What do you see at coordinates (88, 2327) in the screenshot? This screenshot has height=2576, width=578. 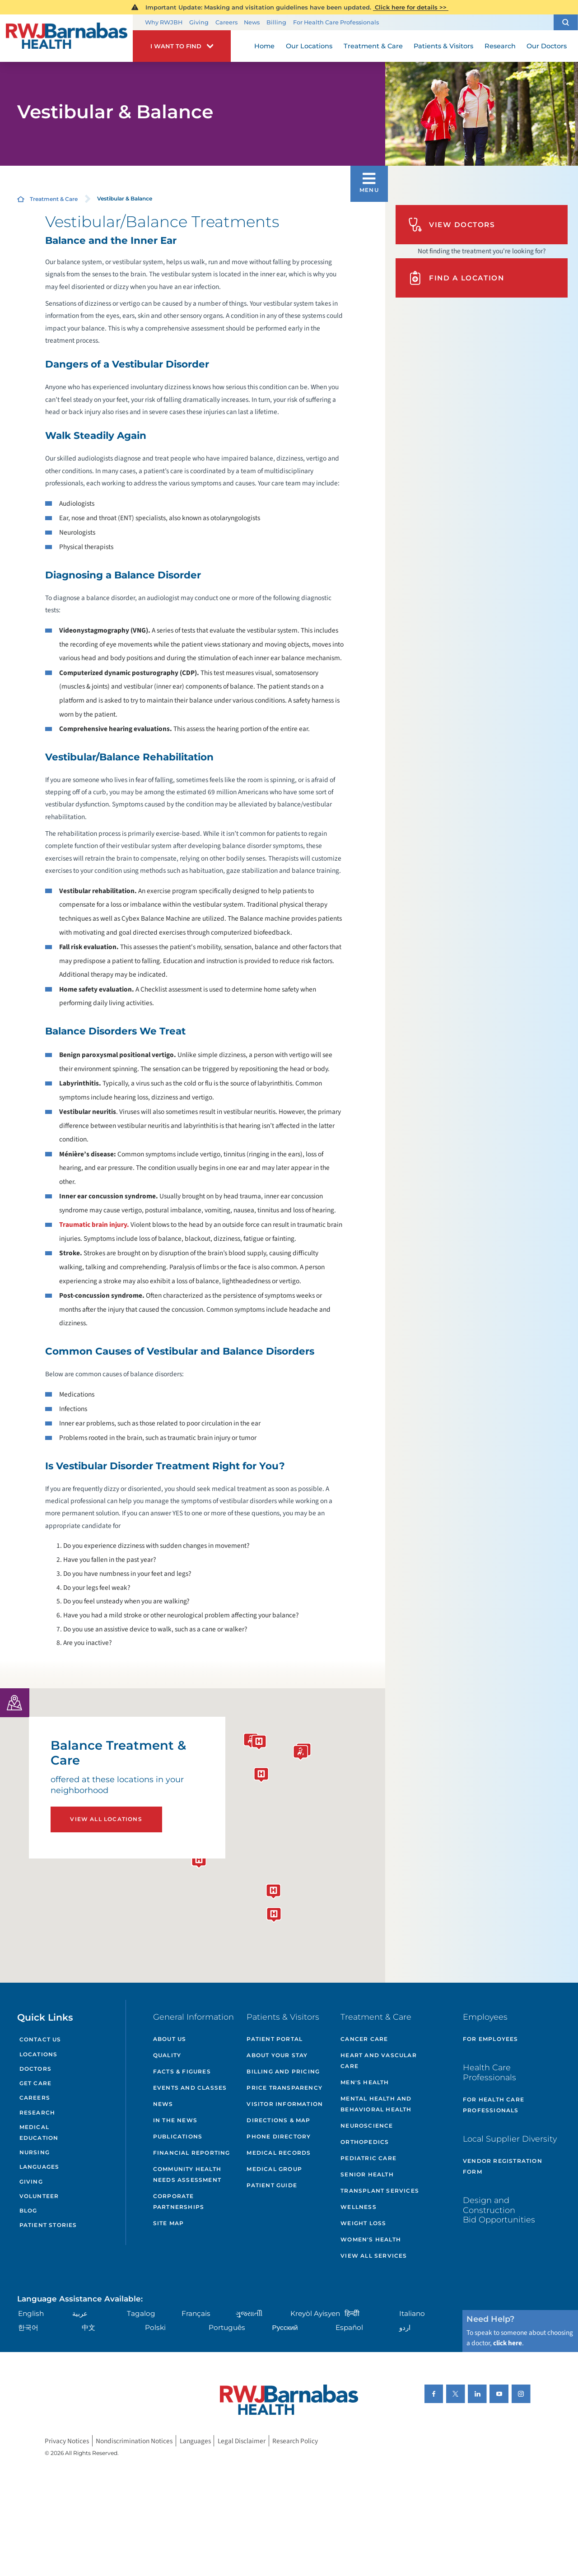 I see `中文` at bounding box center [88, 2327].